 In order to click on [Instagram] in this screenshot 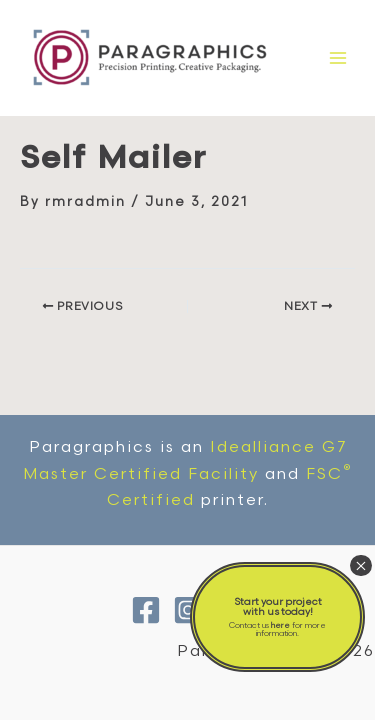, I will do `click(188, 610)`.